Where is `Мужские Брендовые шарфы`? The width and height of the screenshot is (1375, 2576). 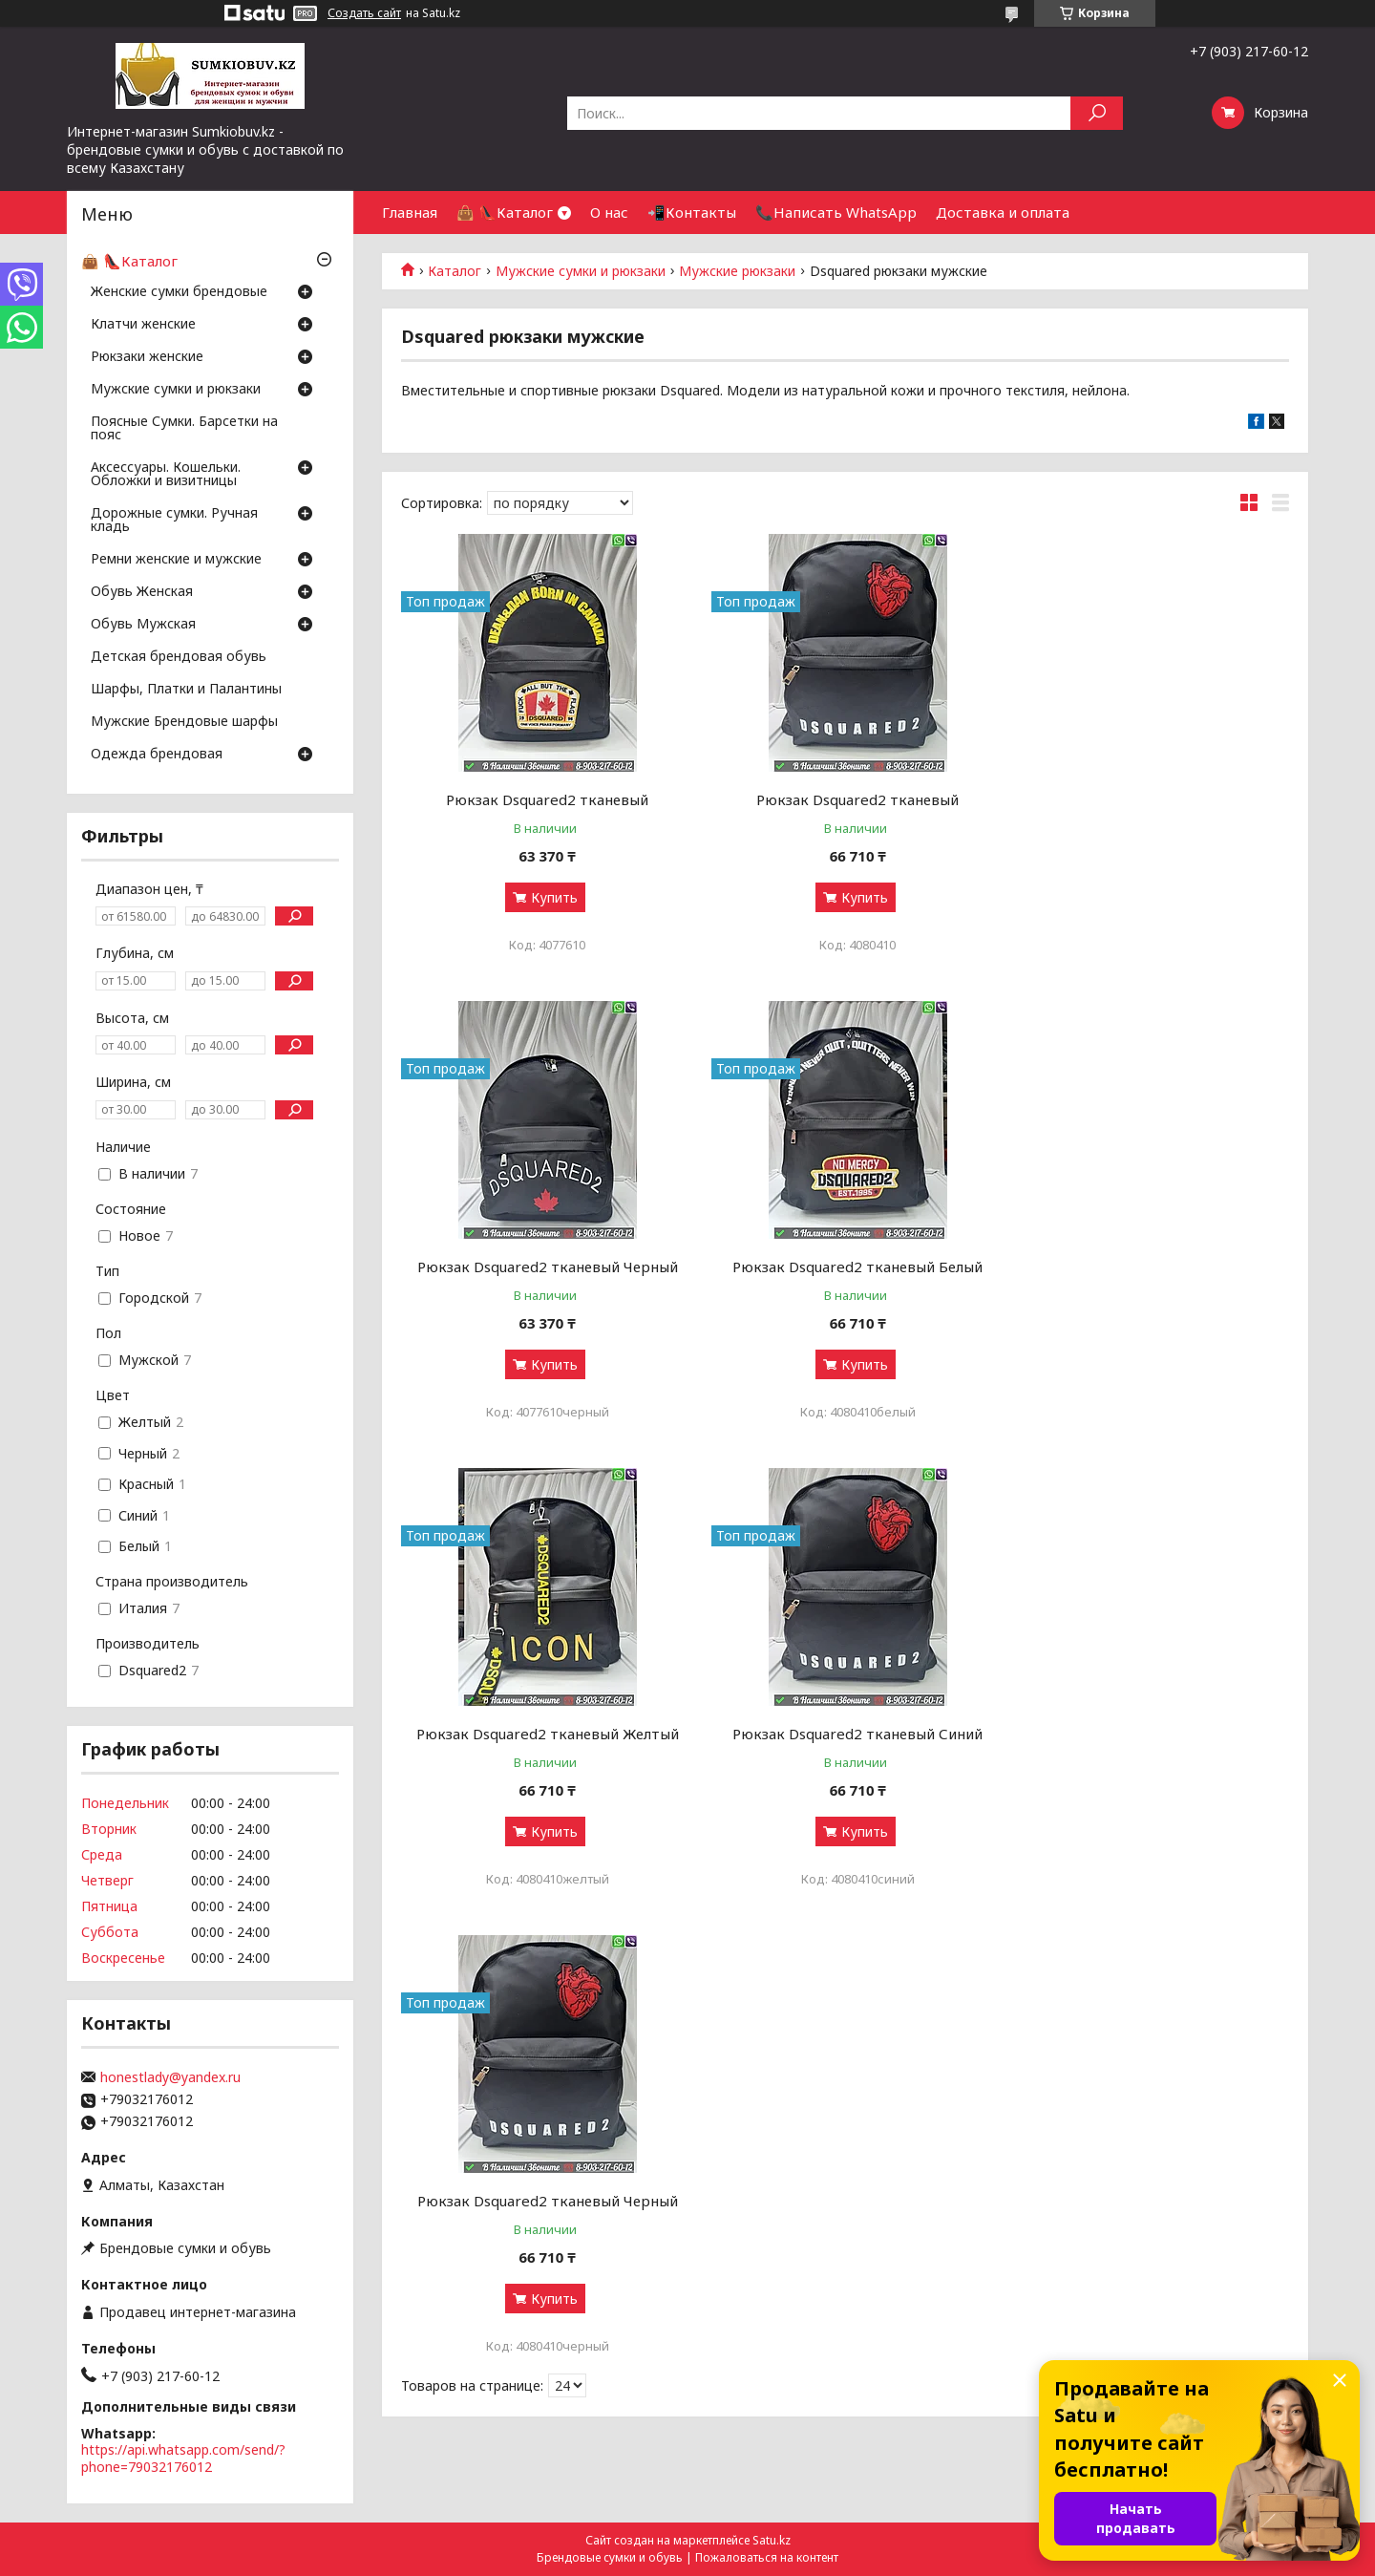 Мужские Брендовые шарфы is located at coordinates (184, 722).